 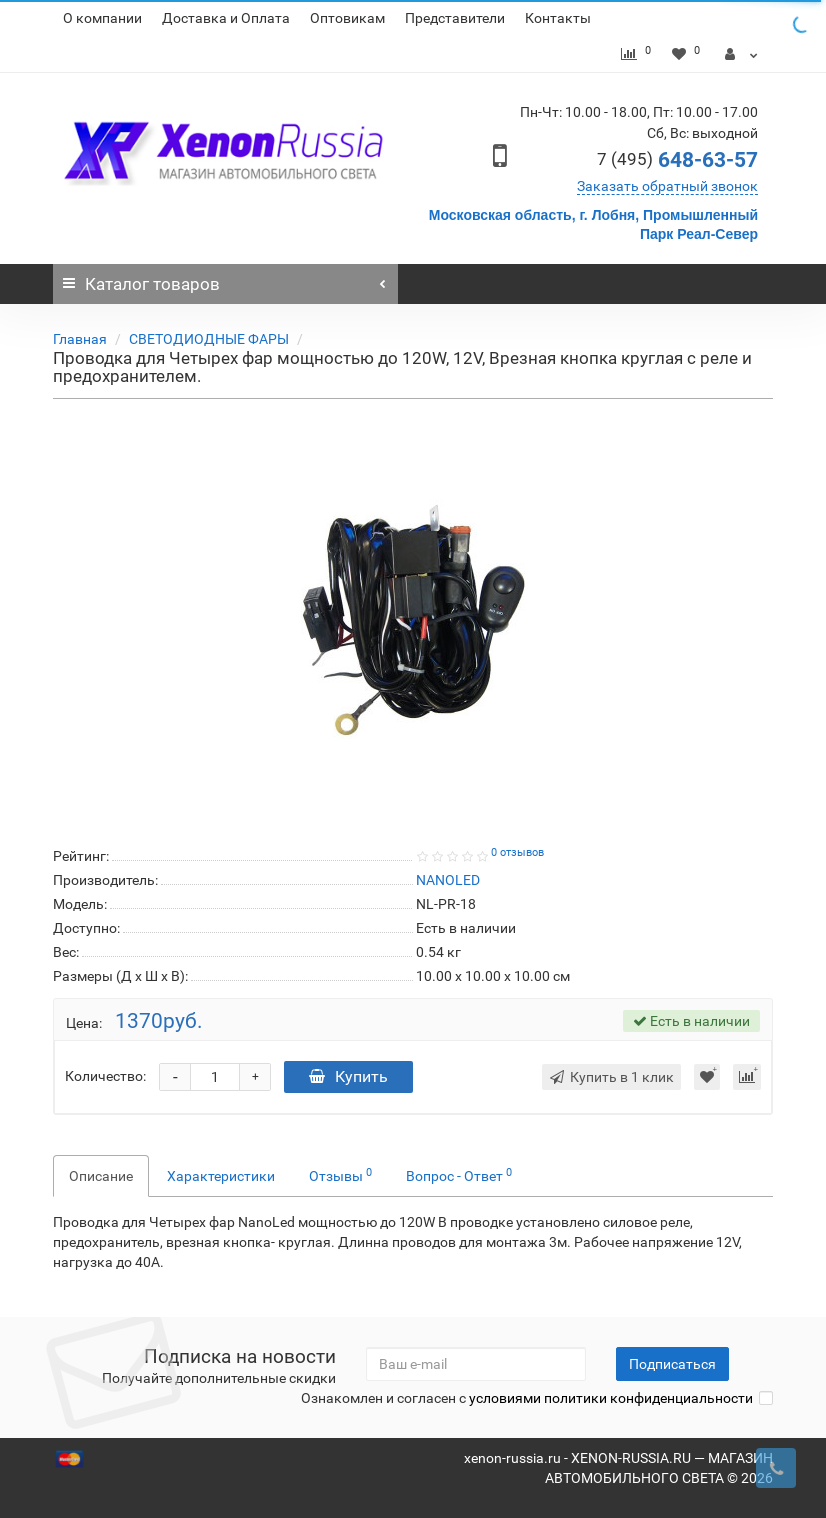 I want to click on О компании, so click(x=102, y=18).